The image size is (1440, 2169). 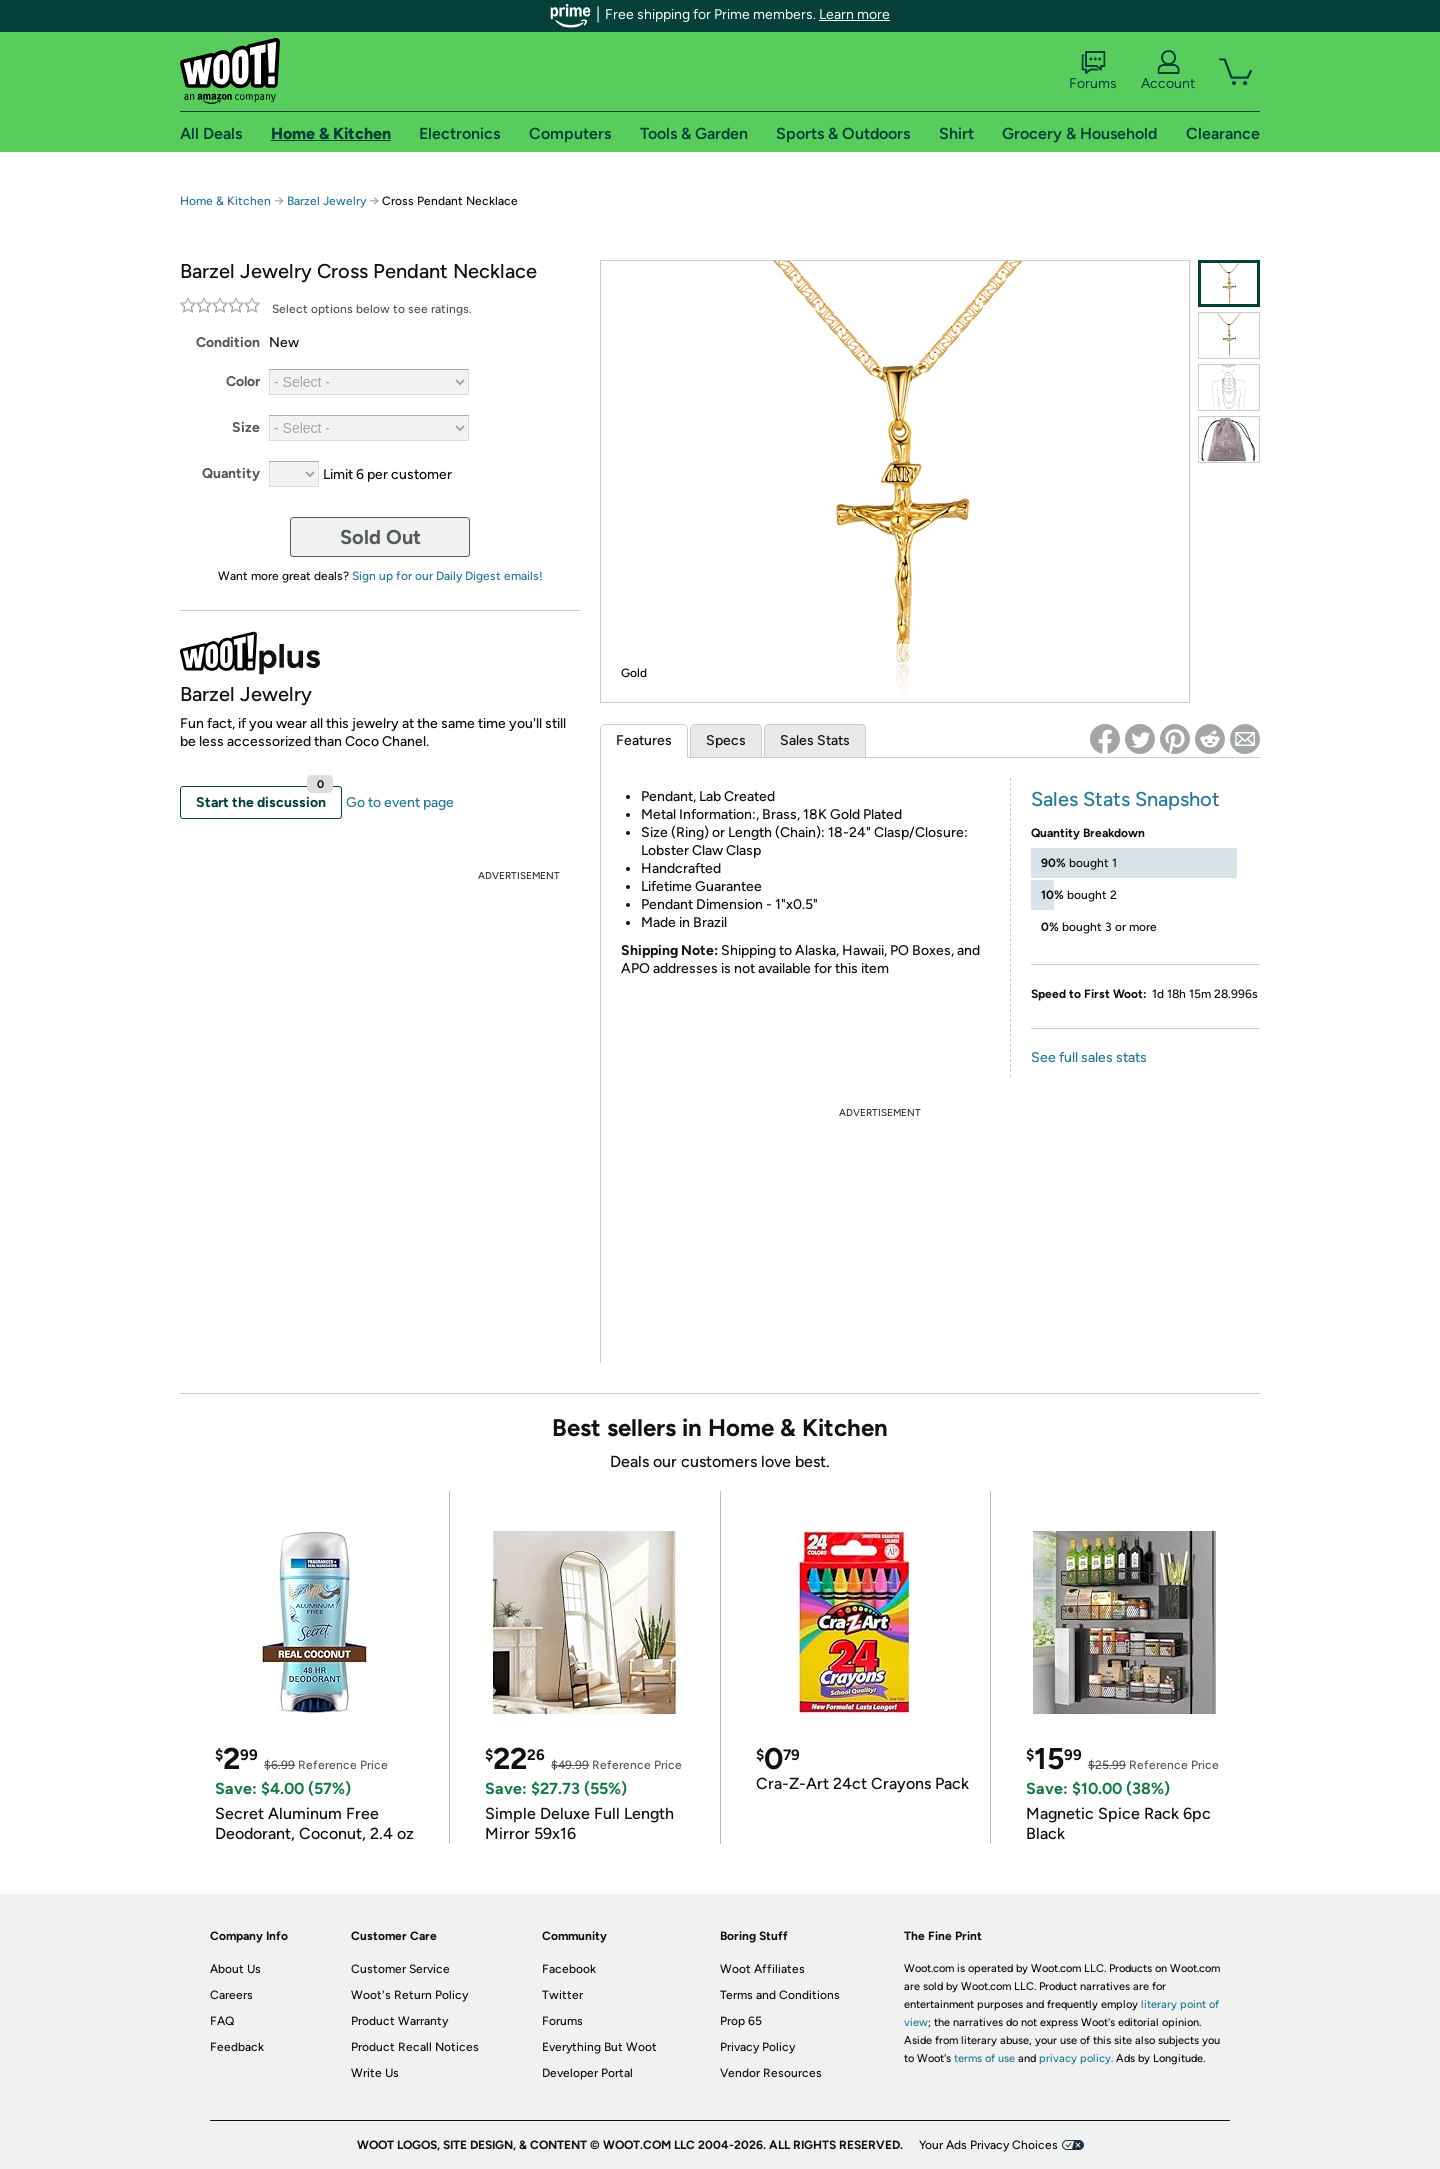 I want to click on Your Ads Privacy Choices, so click(x=988, y=2145).